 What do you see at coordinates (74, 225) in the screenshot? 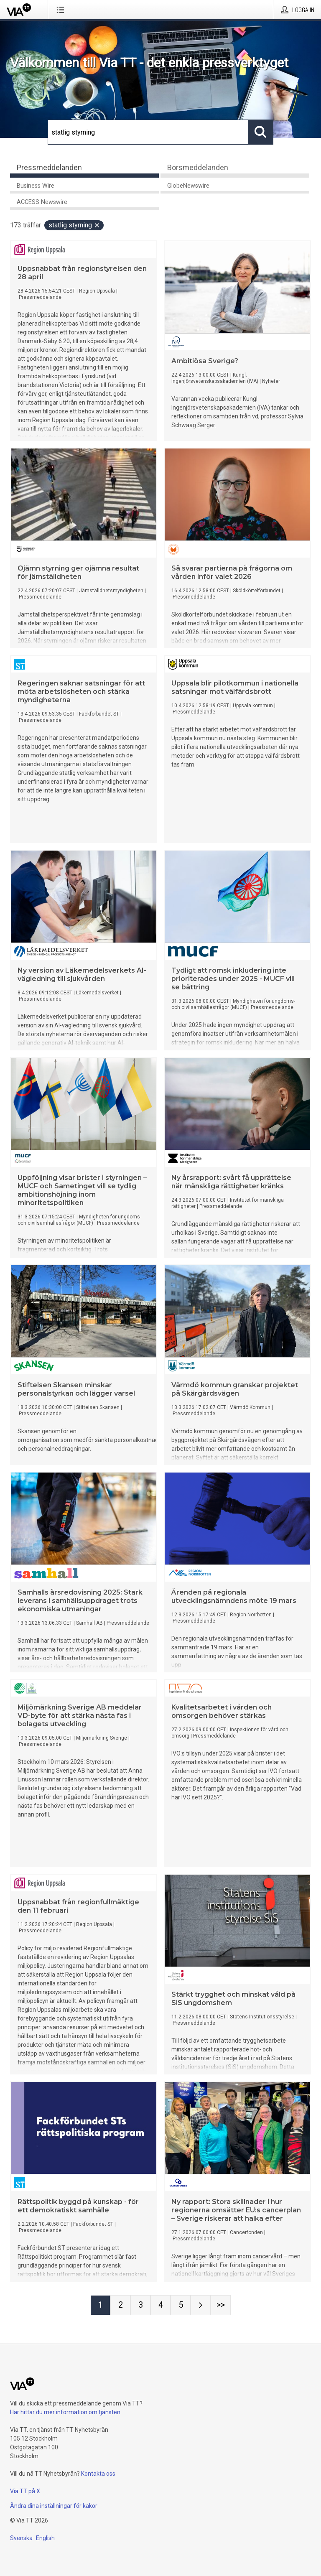
I see `statlig styrning` at bounding box center [74, 225].